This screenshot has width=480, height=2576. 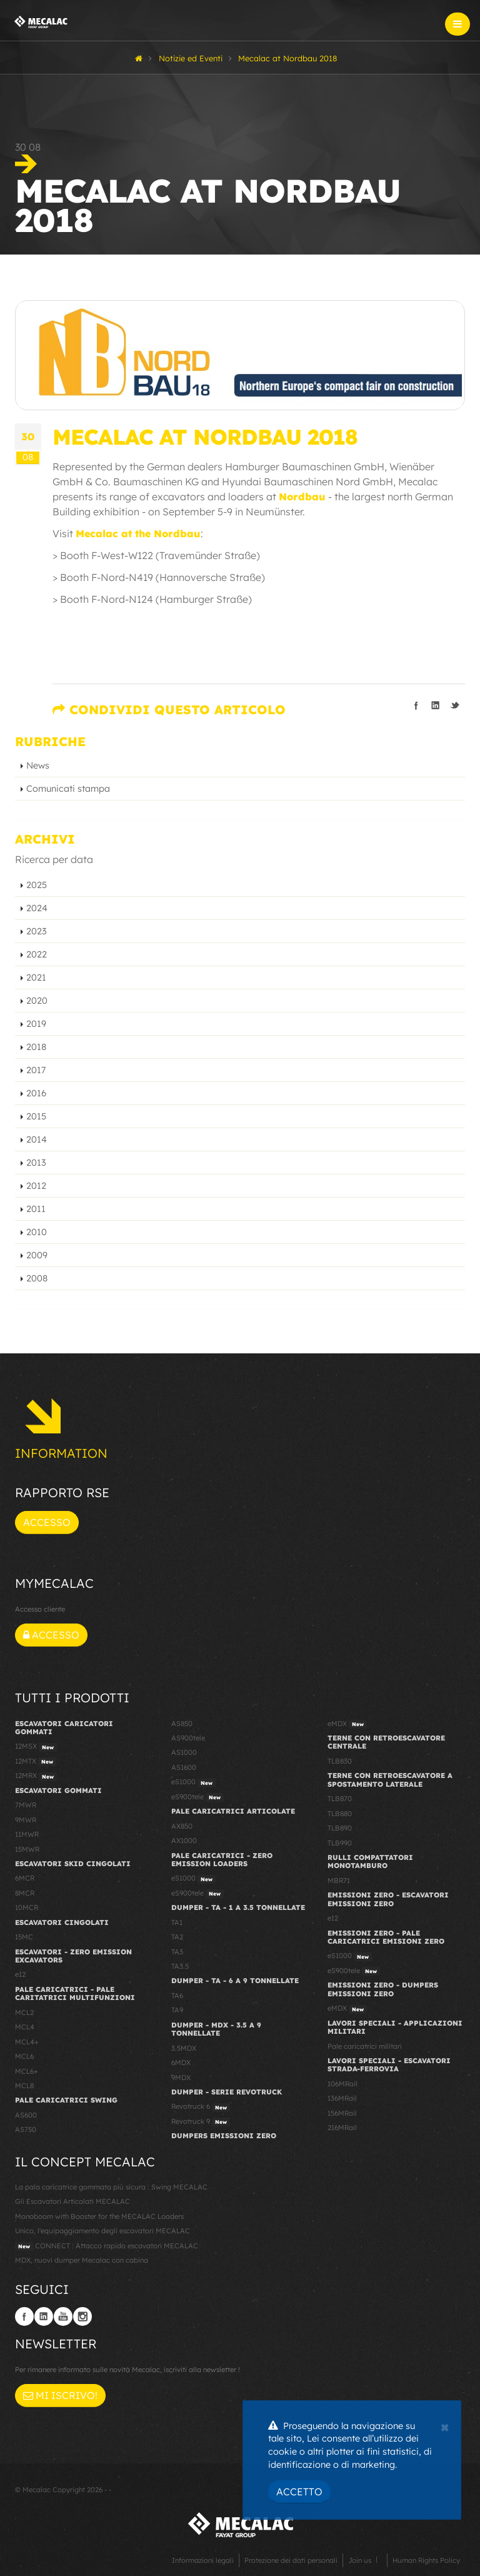 What do you see at coordinates (24, 2056) in the screenshot?
I see `MCL6` at bounding box center [24, 2056].